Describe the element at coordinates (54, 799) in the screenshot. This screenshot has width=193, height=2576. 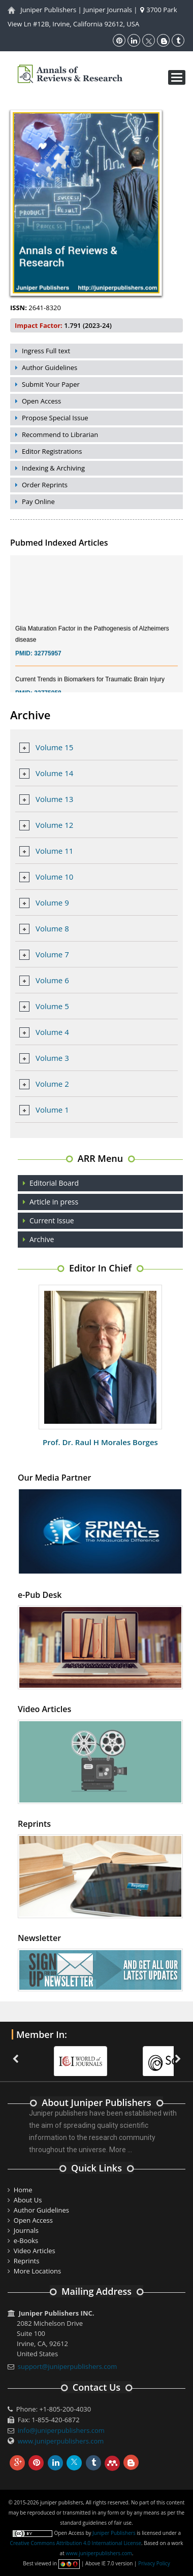
I see `Volume 13` at that location.